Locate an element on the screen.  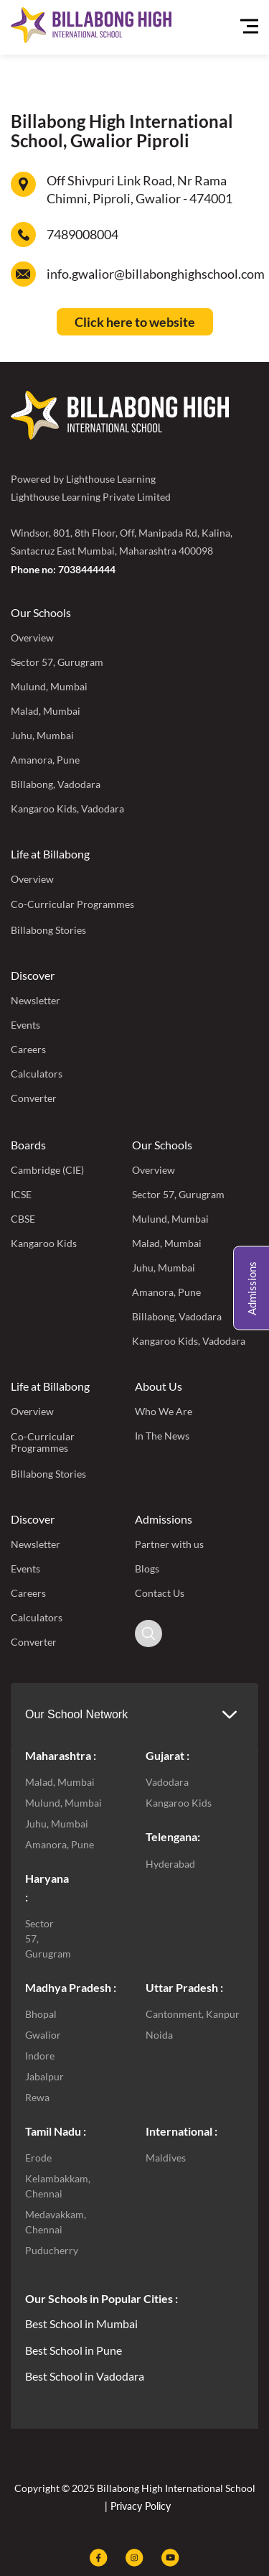
Mulund, Mumbai is located at coordinates (49, 686).